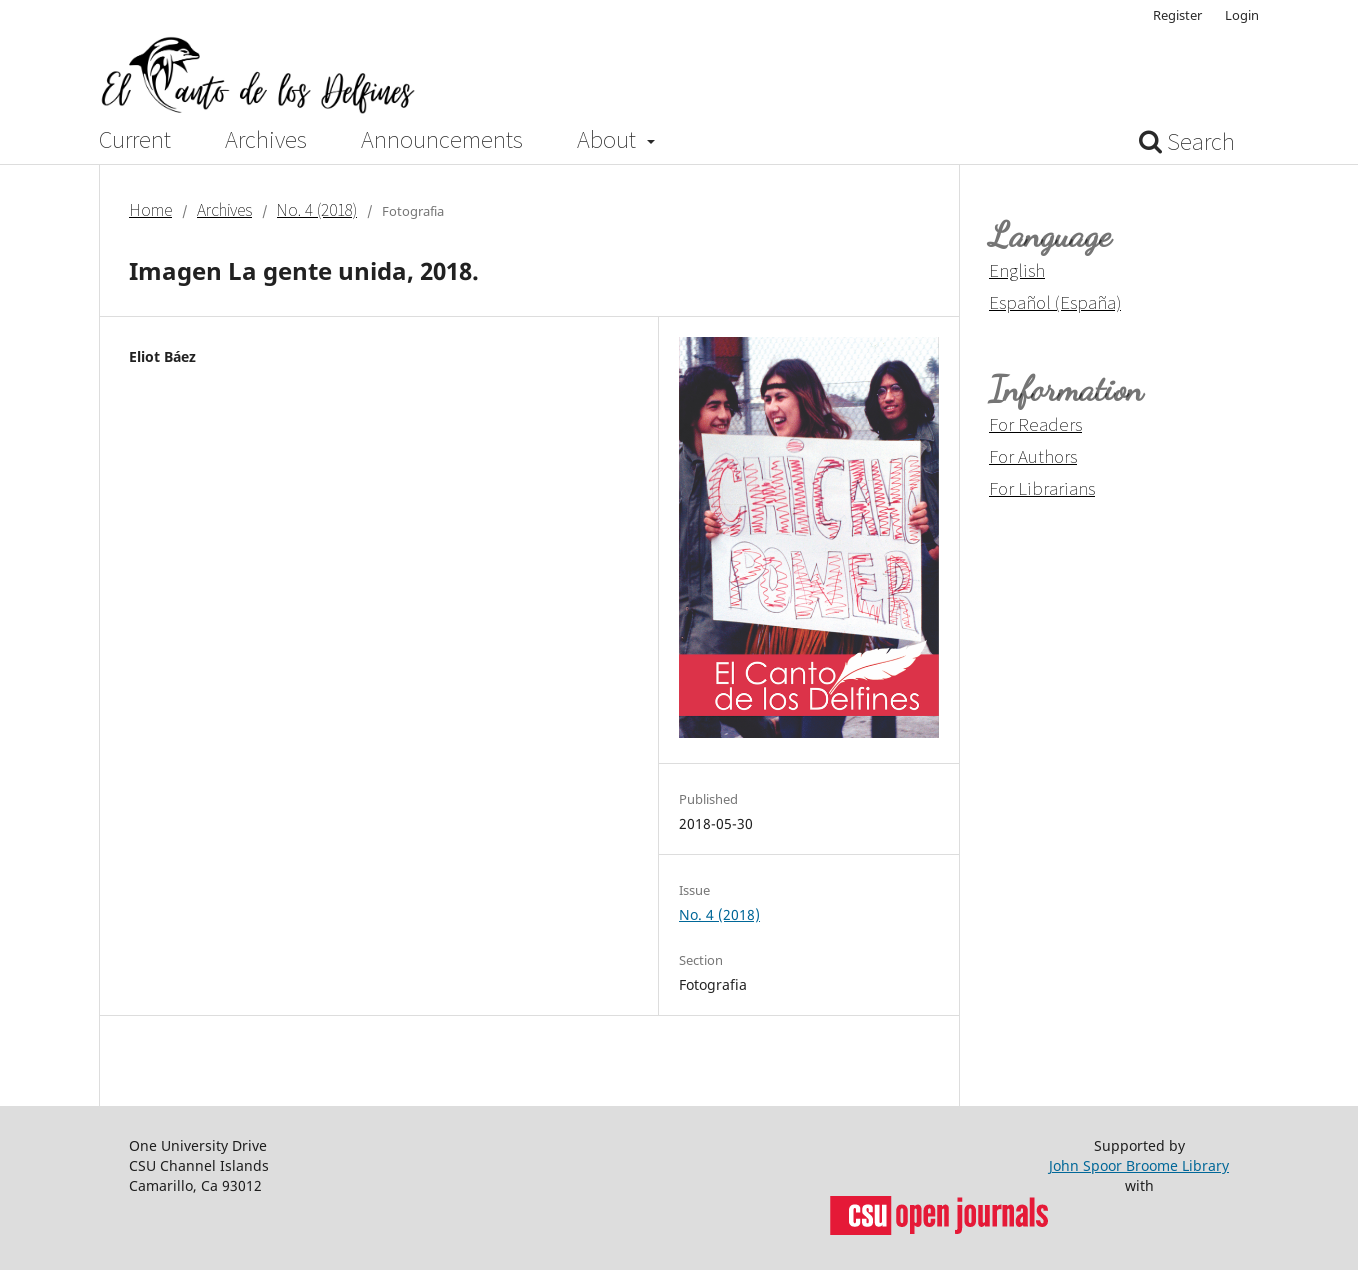  I want to click on Search, so click(1187, 141).